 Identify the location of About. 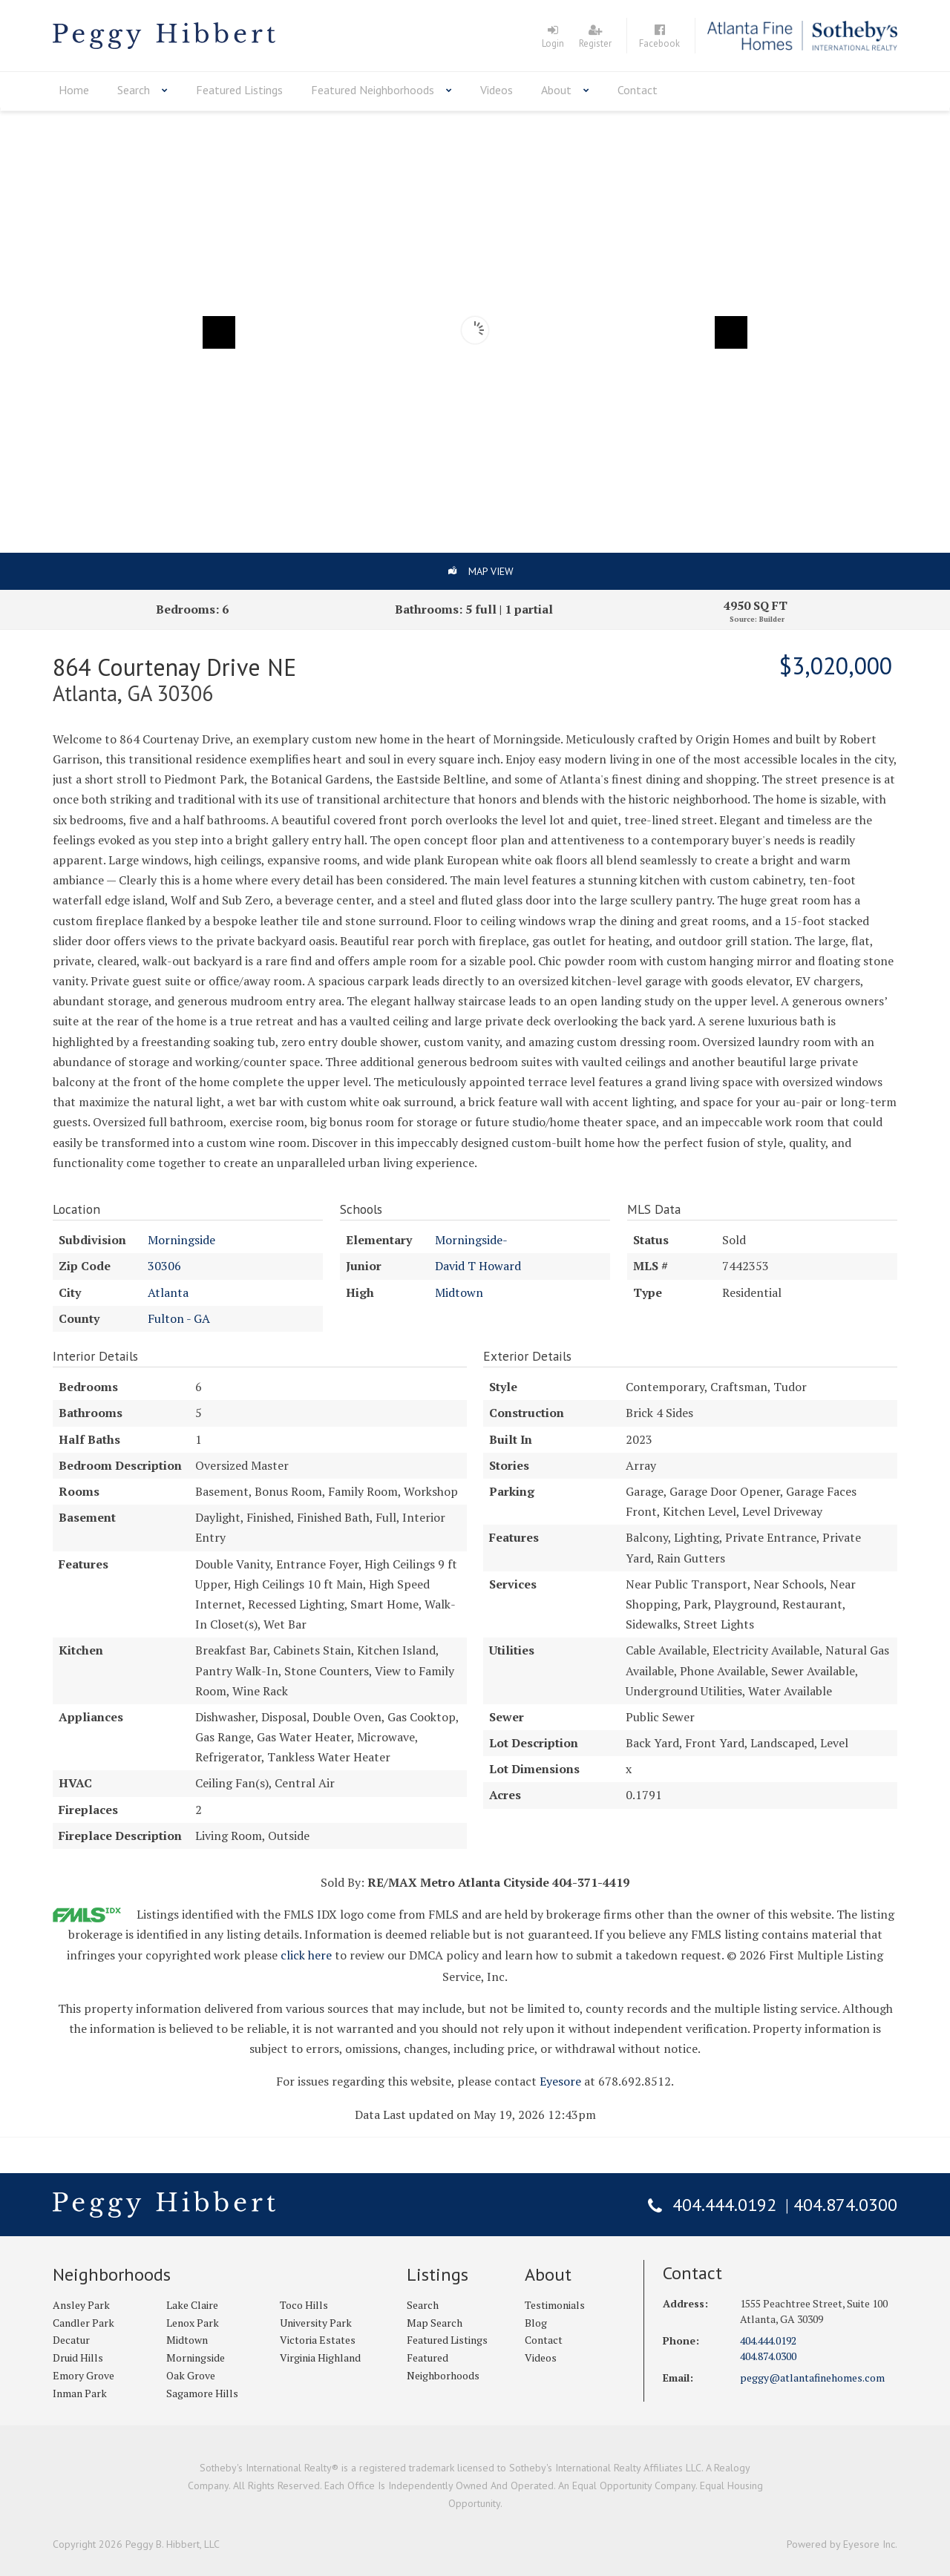
(556, 89).